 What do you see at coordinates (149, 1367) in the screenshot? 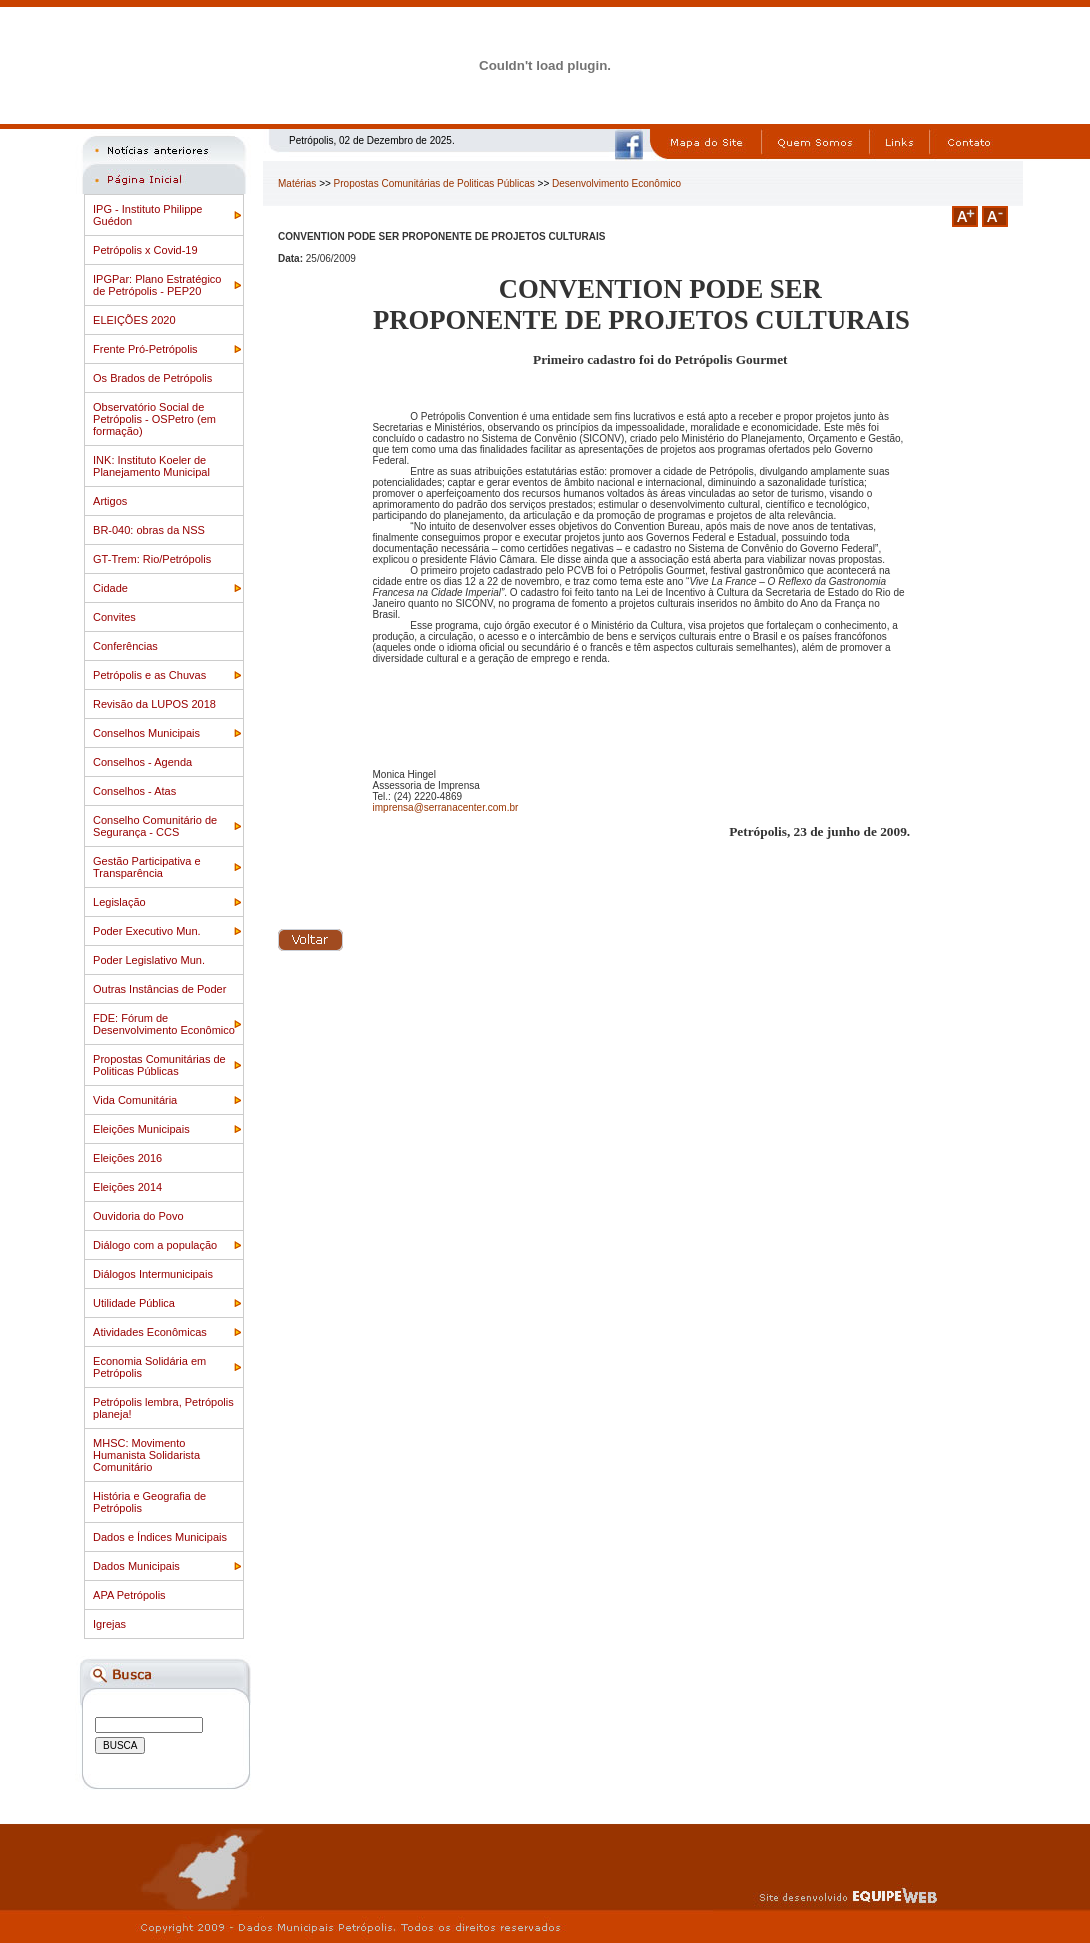
I see `Economia Solidária em Petrópolis` at bounding box center [149, 1367].